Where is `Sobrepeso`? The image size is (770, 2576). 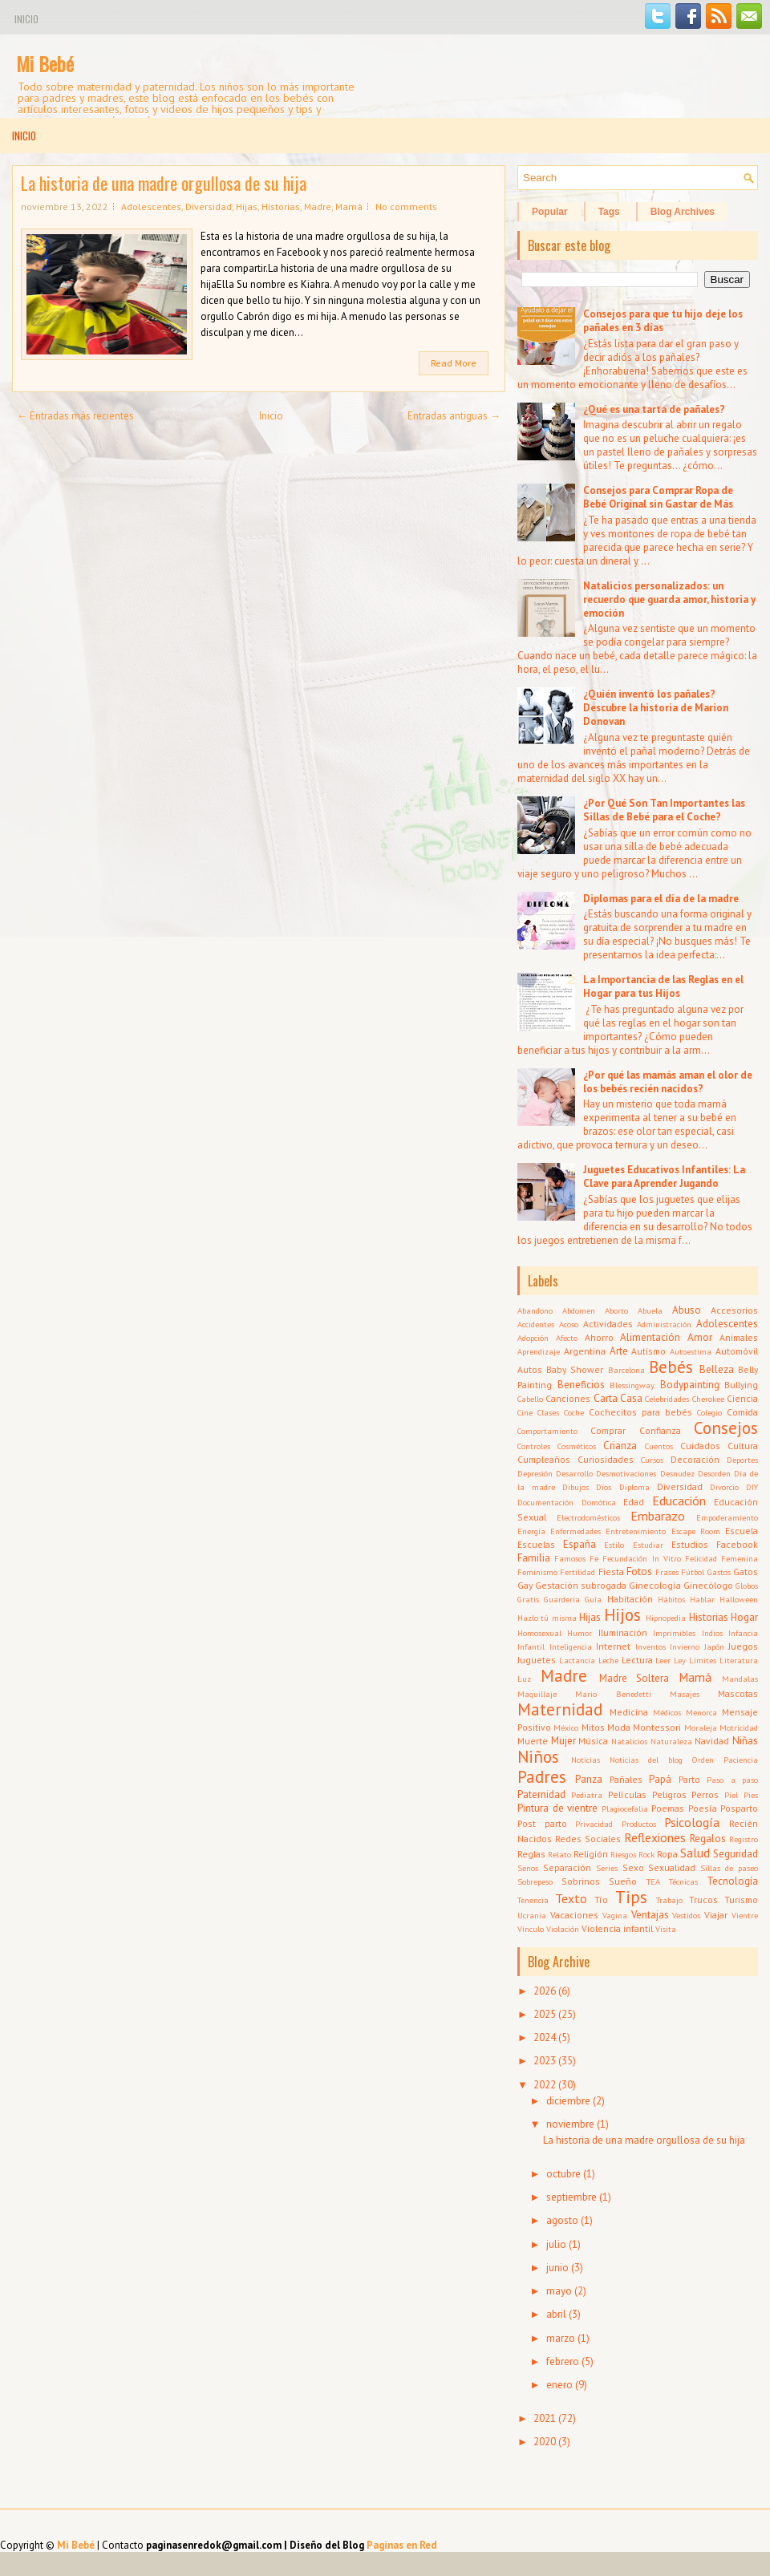
Sobrepeso is located at coordinates (535, 1881).